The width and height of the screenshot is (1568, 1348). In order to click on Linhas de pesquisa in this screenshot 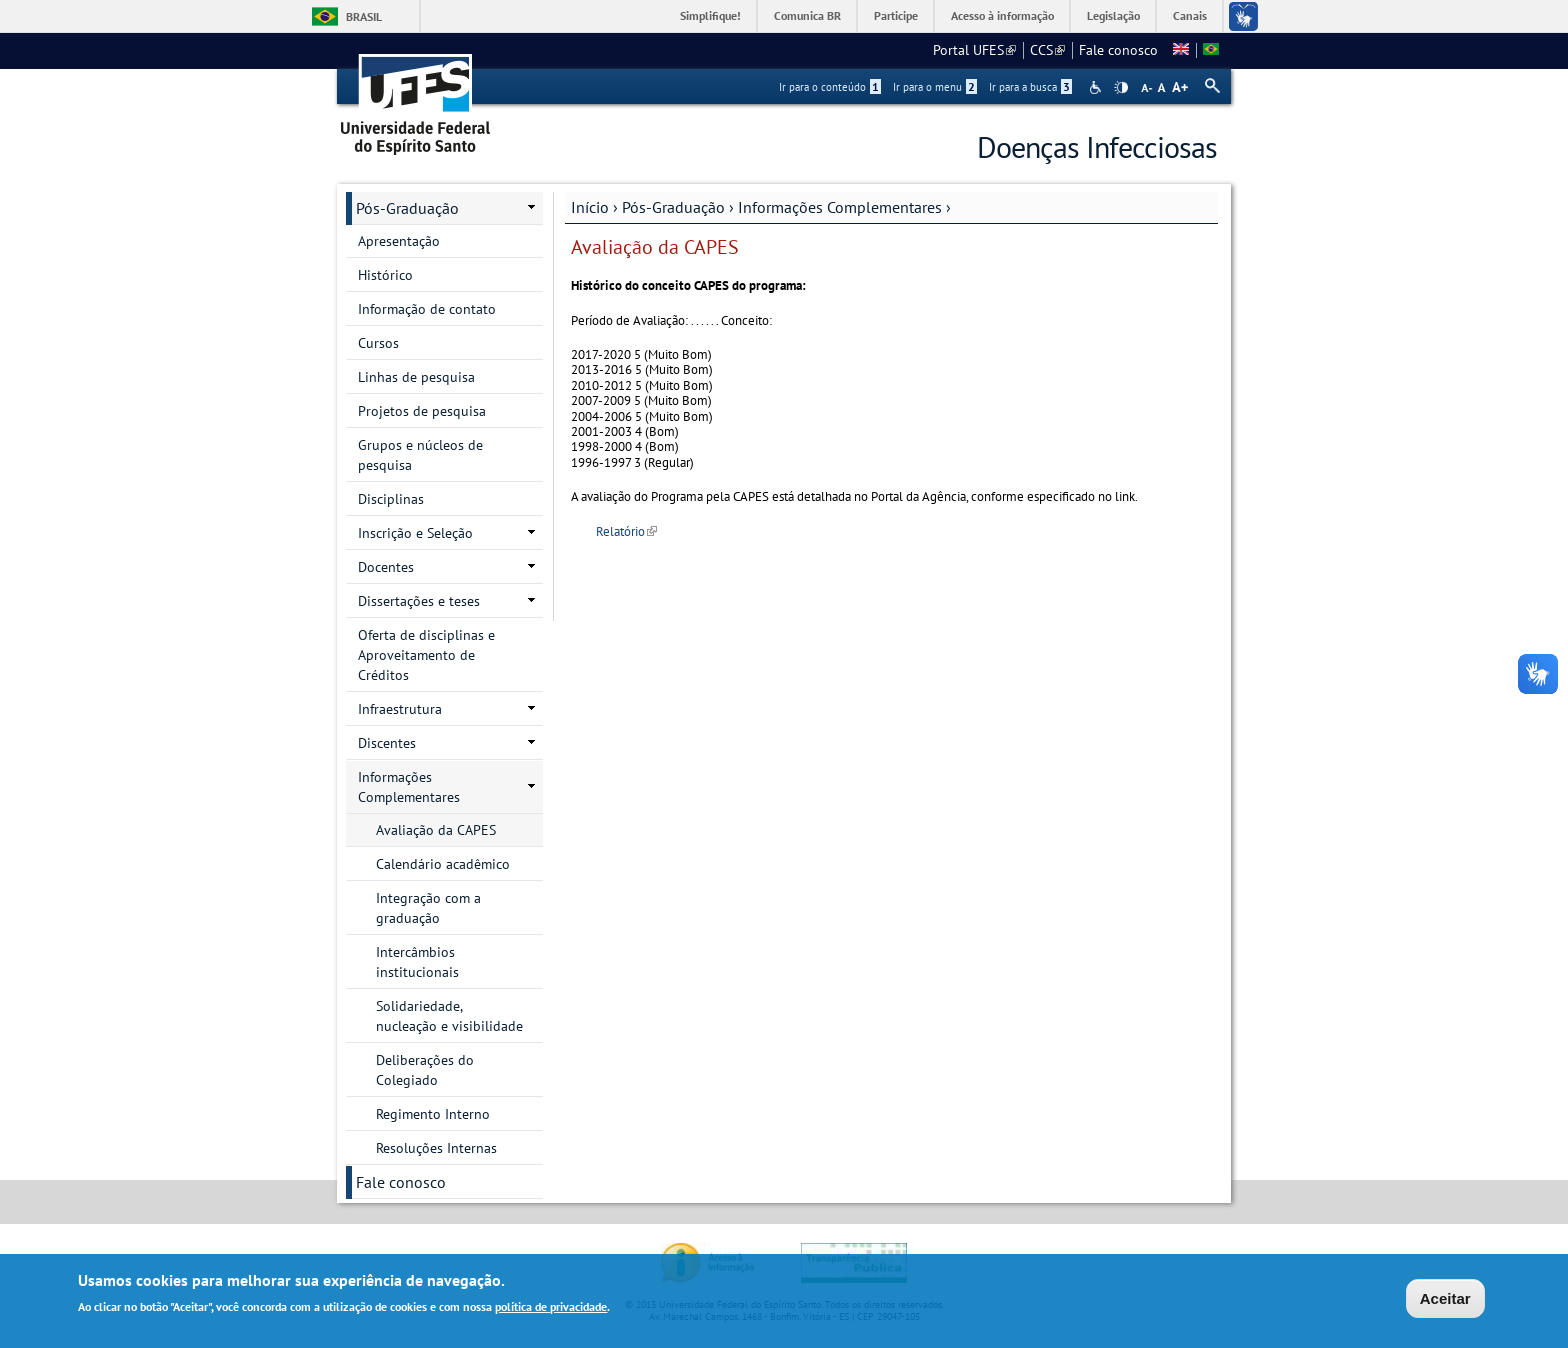, I will do `click(416, 377)`.